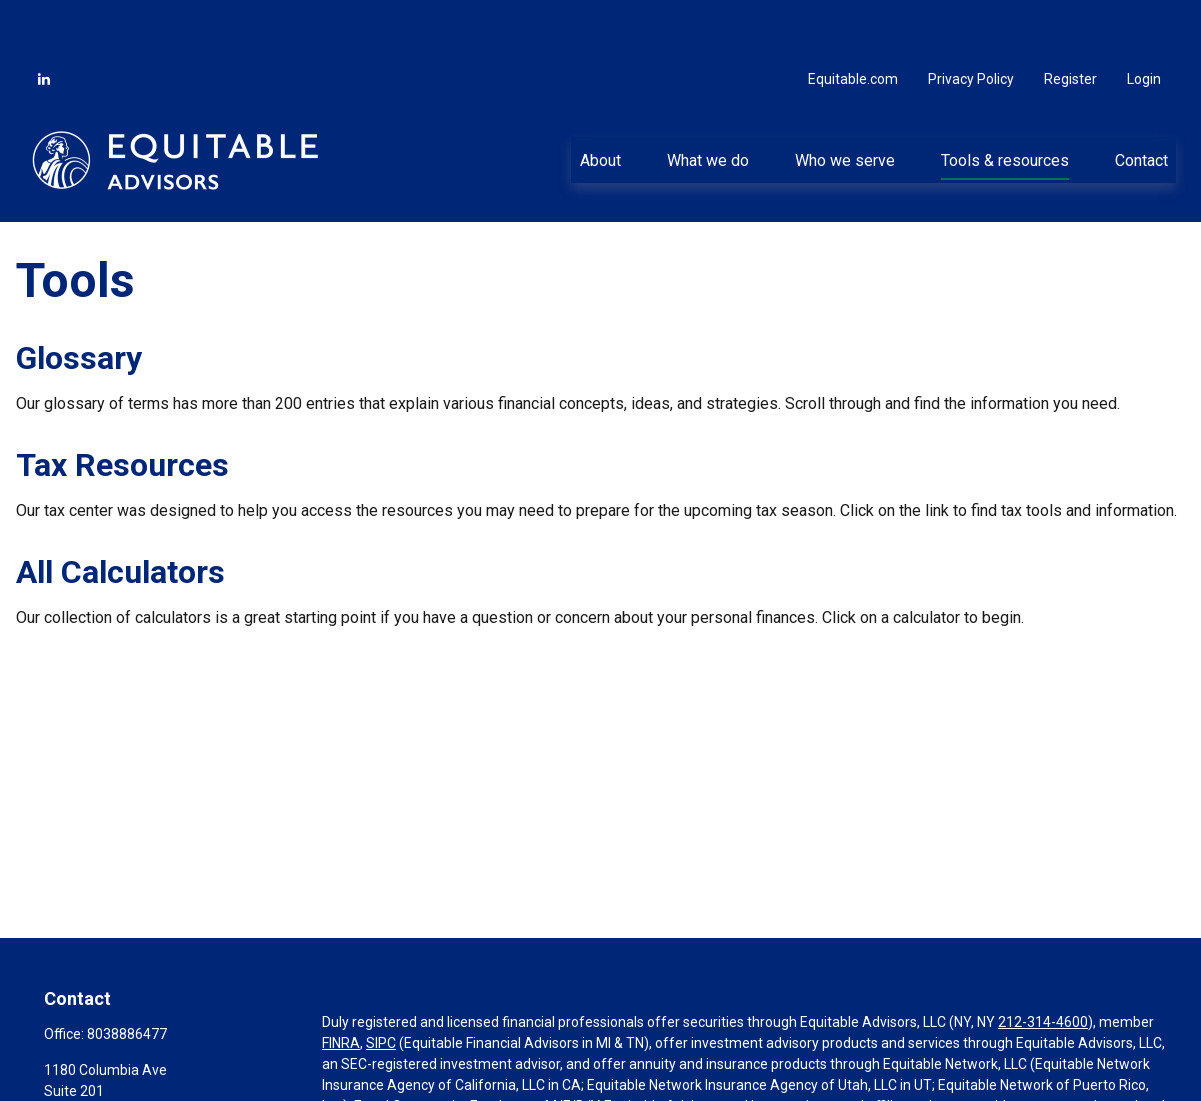 The width and height of the screenshot is (1201, 1101). What do you see at coordinates (341, 984) in the screenshot?
I see `FINRA` at bounding box center [341, 984].